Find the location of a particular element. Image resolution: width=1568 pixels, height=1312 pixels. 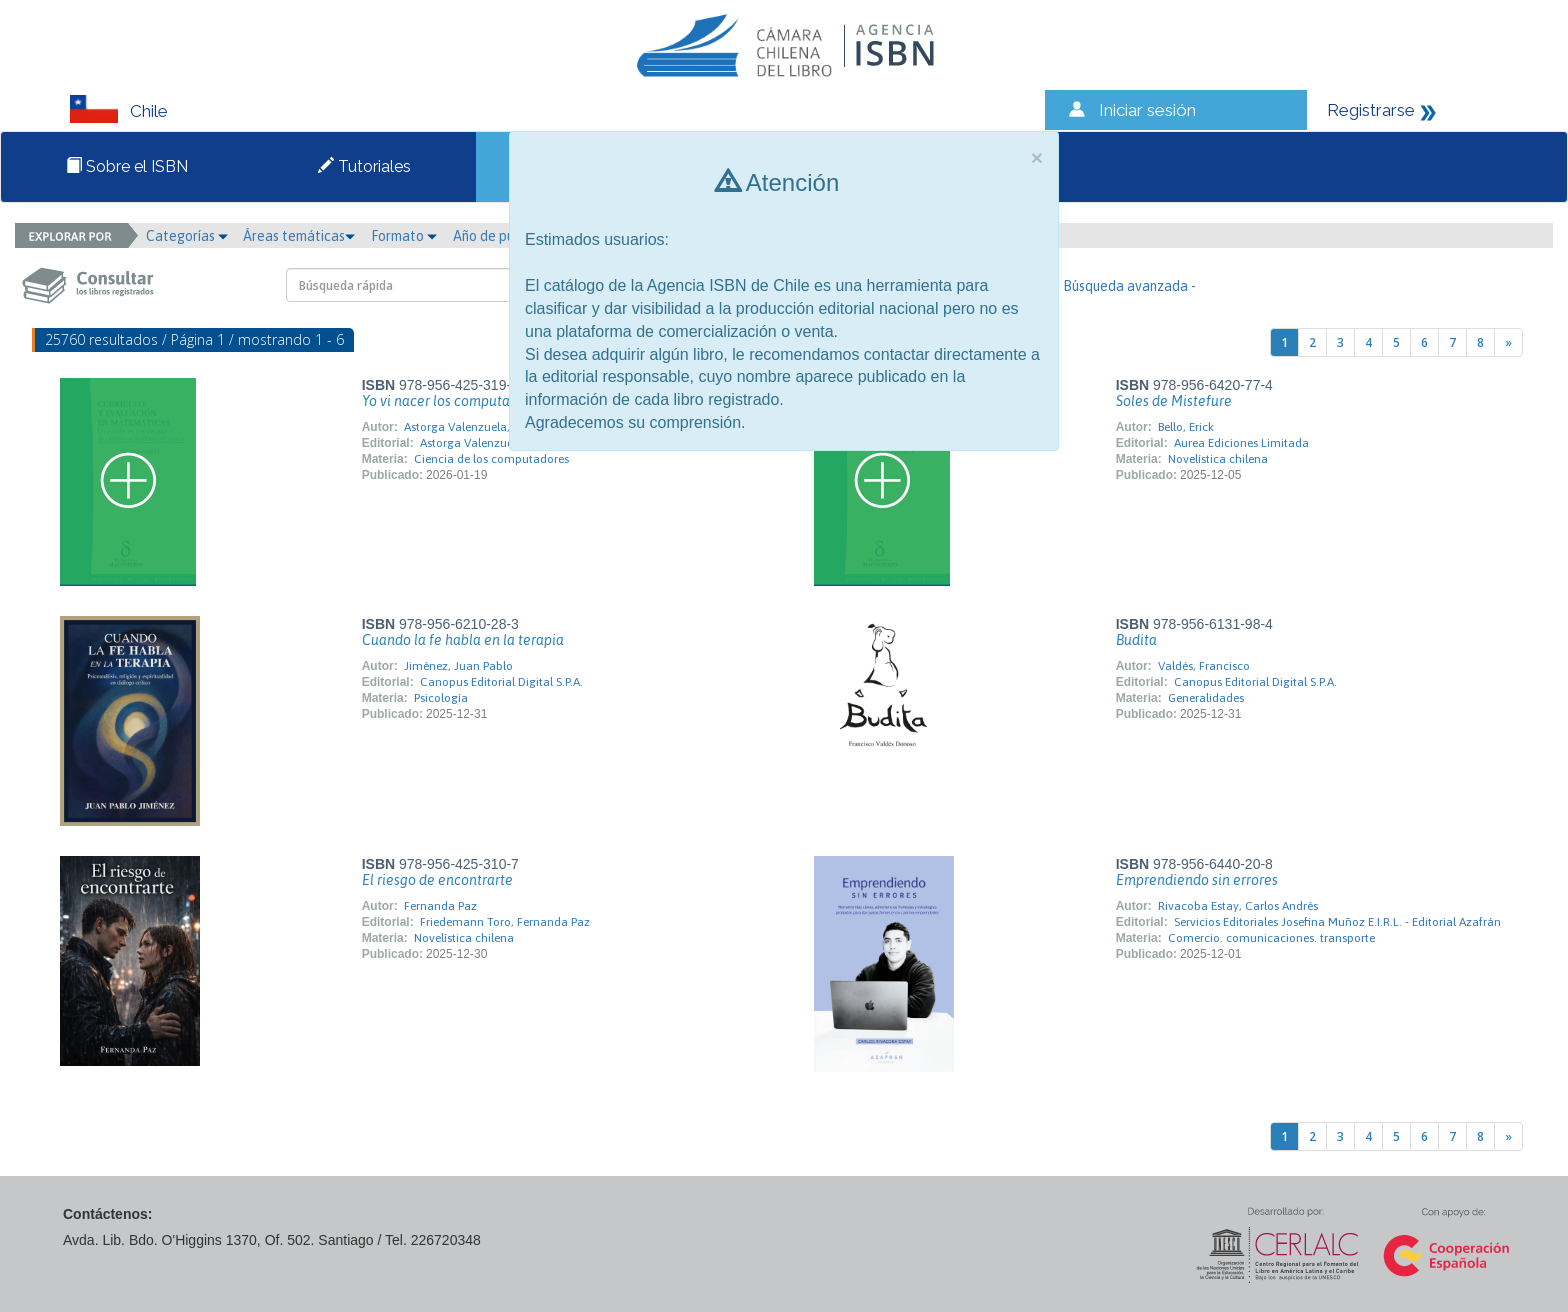

Sobre el ISBN is located at coordinates (127, 166).